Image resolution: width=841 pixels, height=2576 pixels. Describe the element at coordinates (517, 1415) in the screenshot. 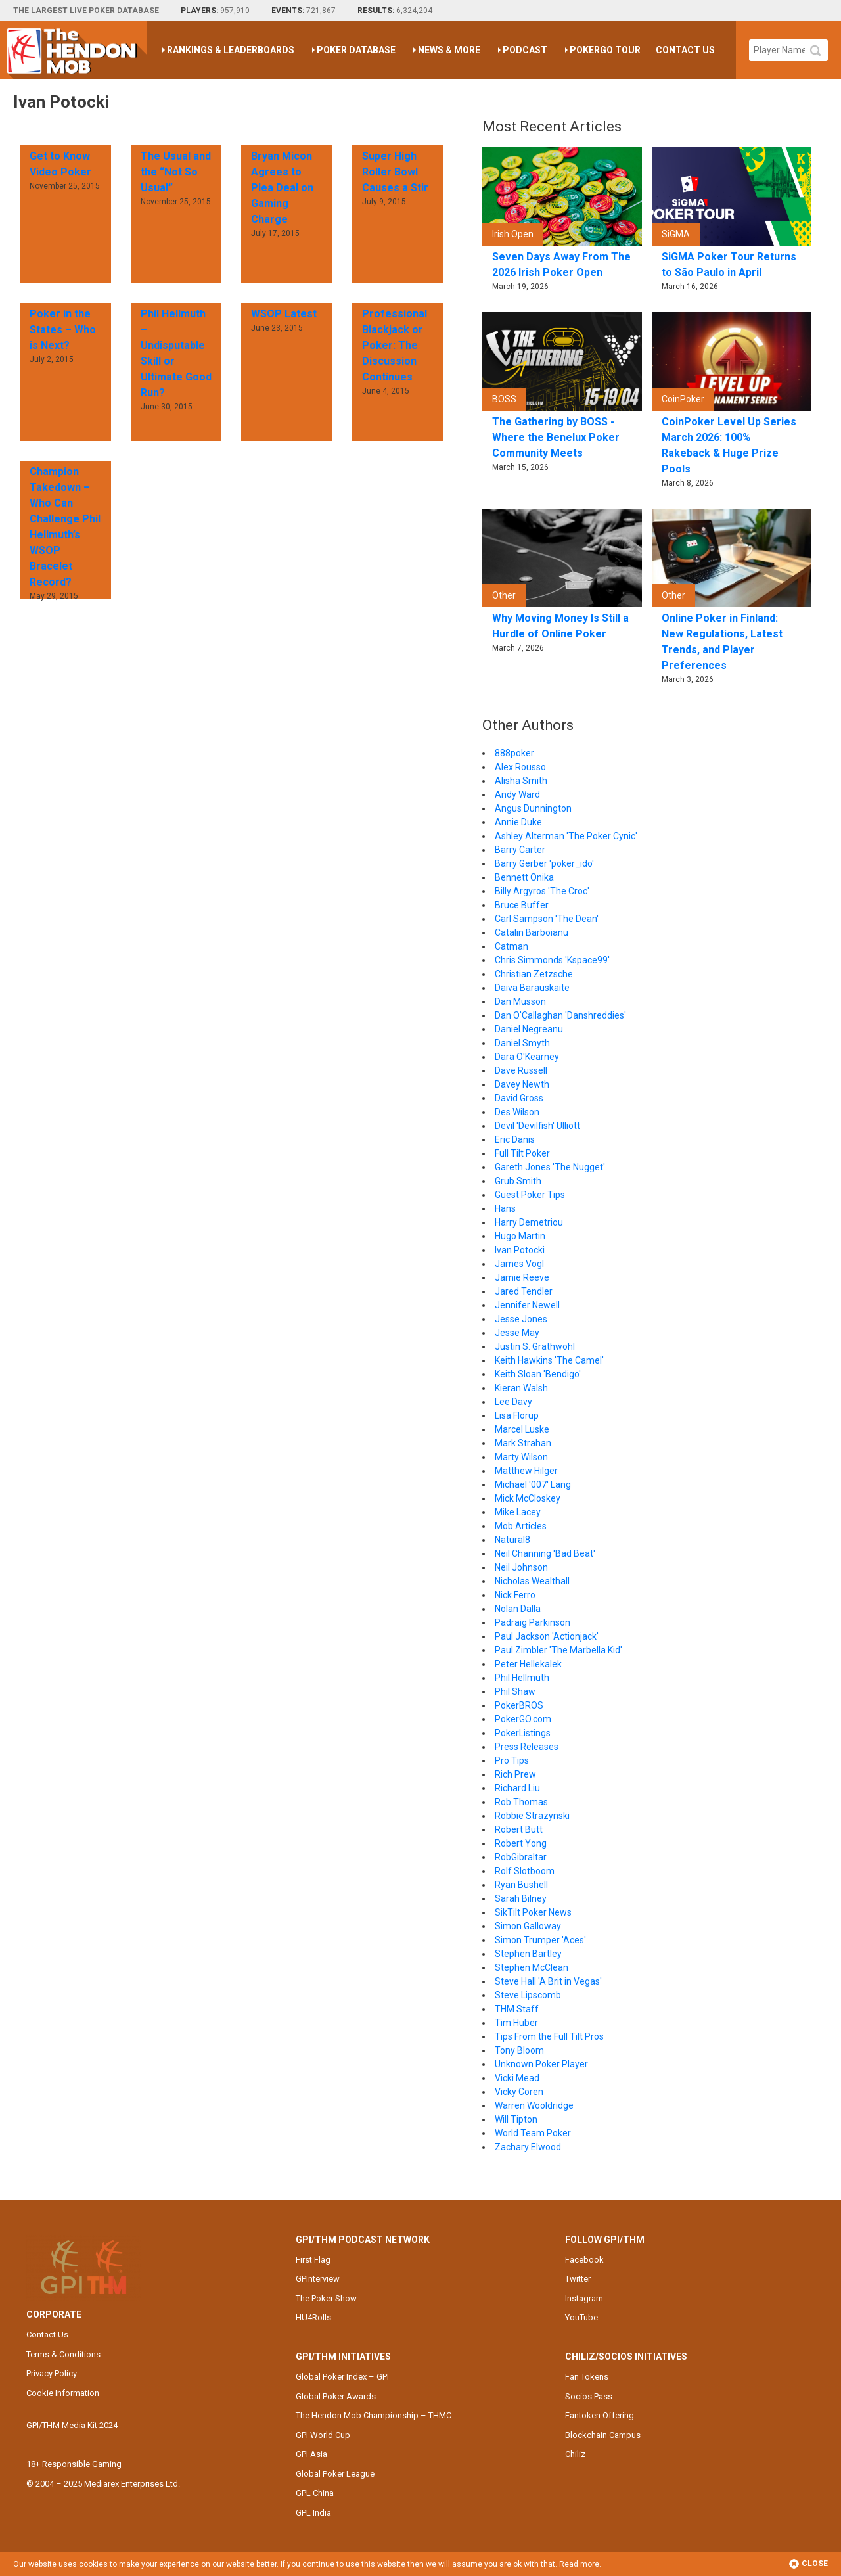

I see `Lisa Florup` at that location.